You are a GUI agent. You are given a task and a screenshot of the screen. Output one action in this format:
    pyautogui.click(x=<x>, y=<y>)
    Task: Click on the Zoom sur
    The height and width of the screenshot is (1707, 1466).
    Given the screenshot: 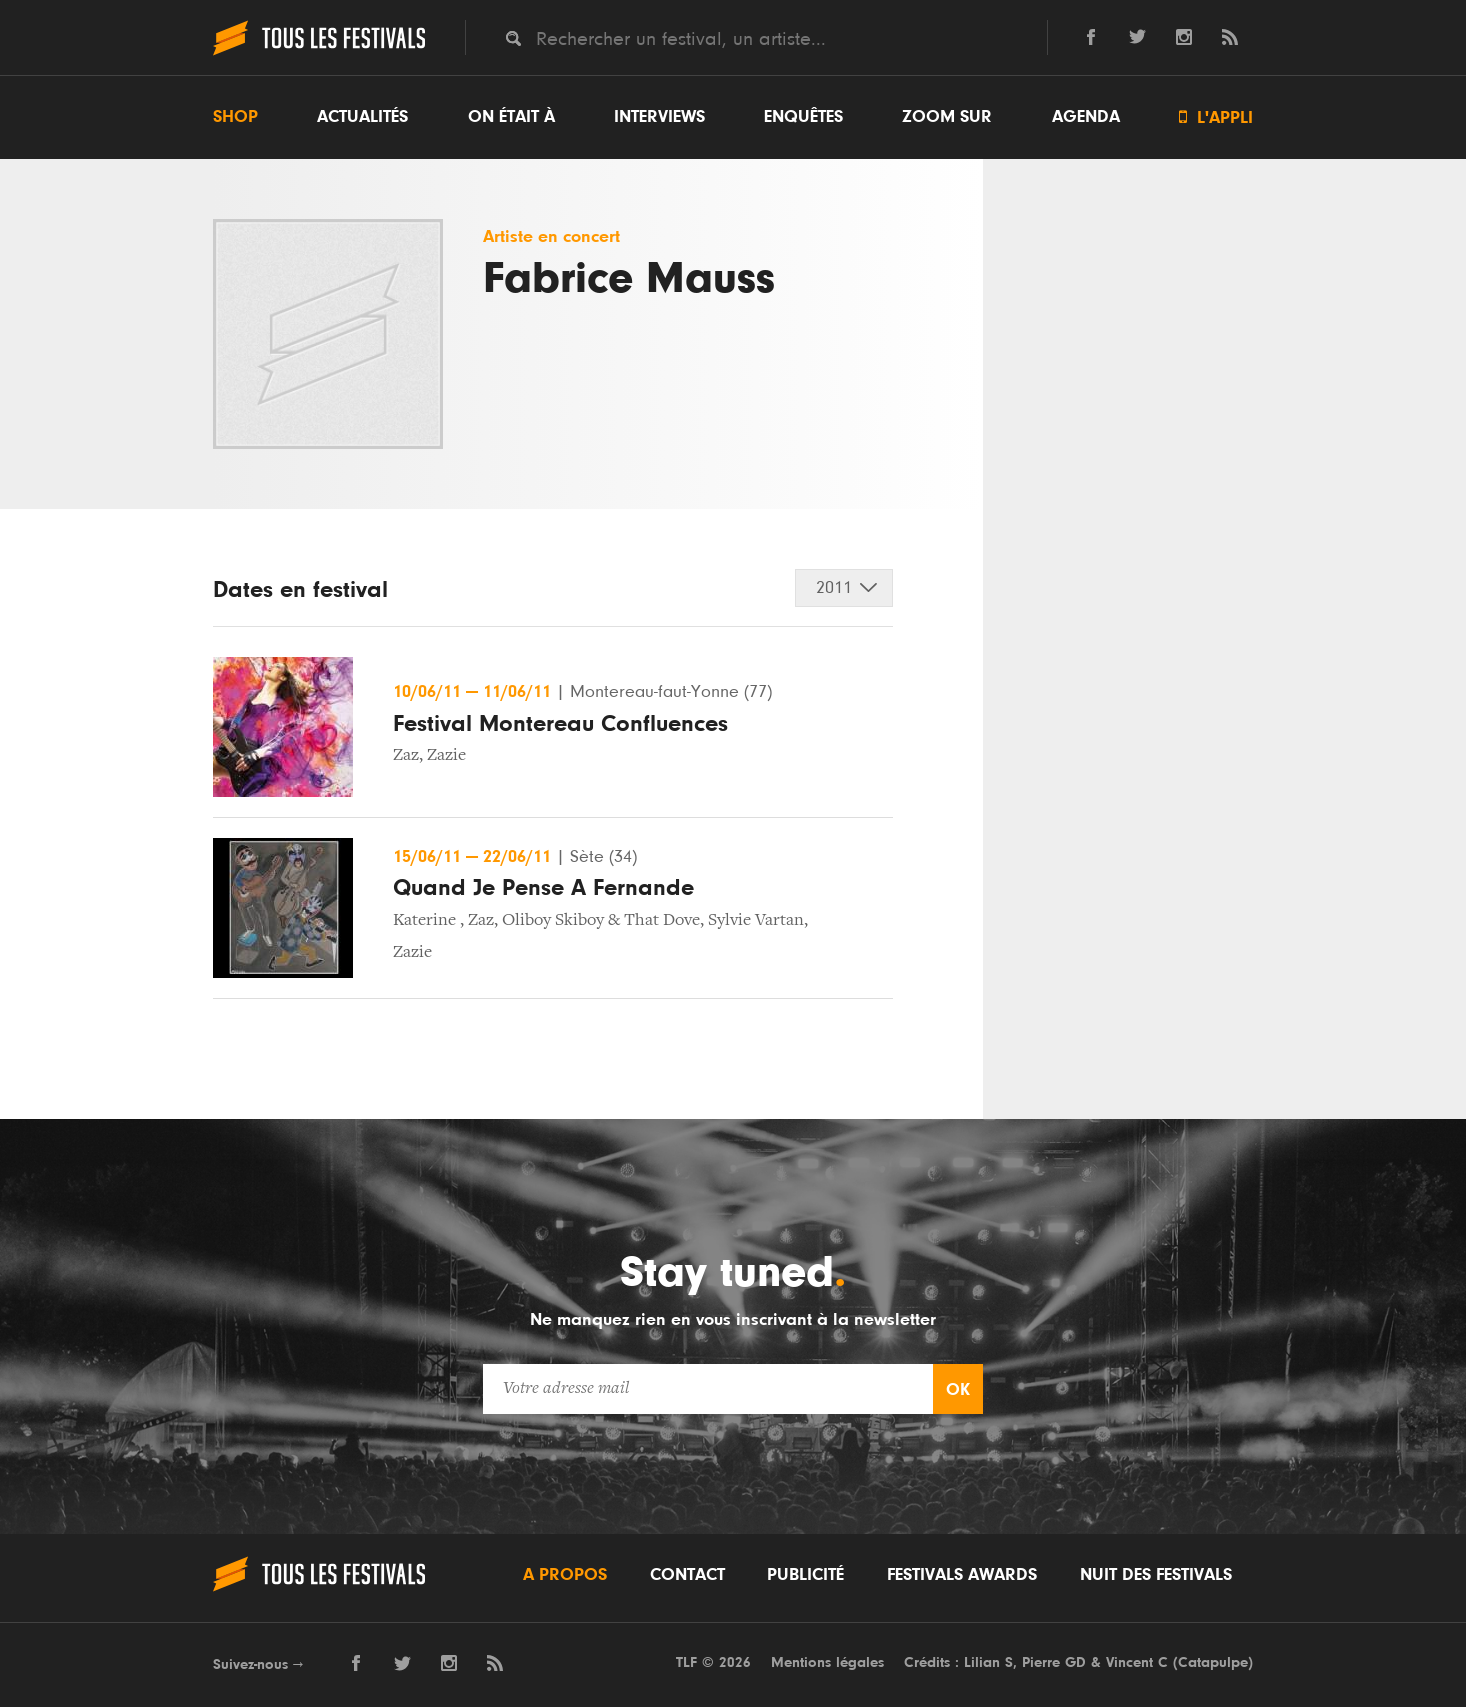 What is the action you would take?
    pyautogui.click(x=947, y=117)
    